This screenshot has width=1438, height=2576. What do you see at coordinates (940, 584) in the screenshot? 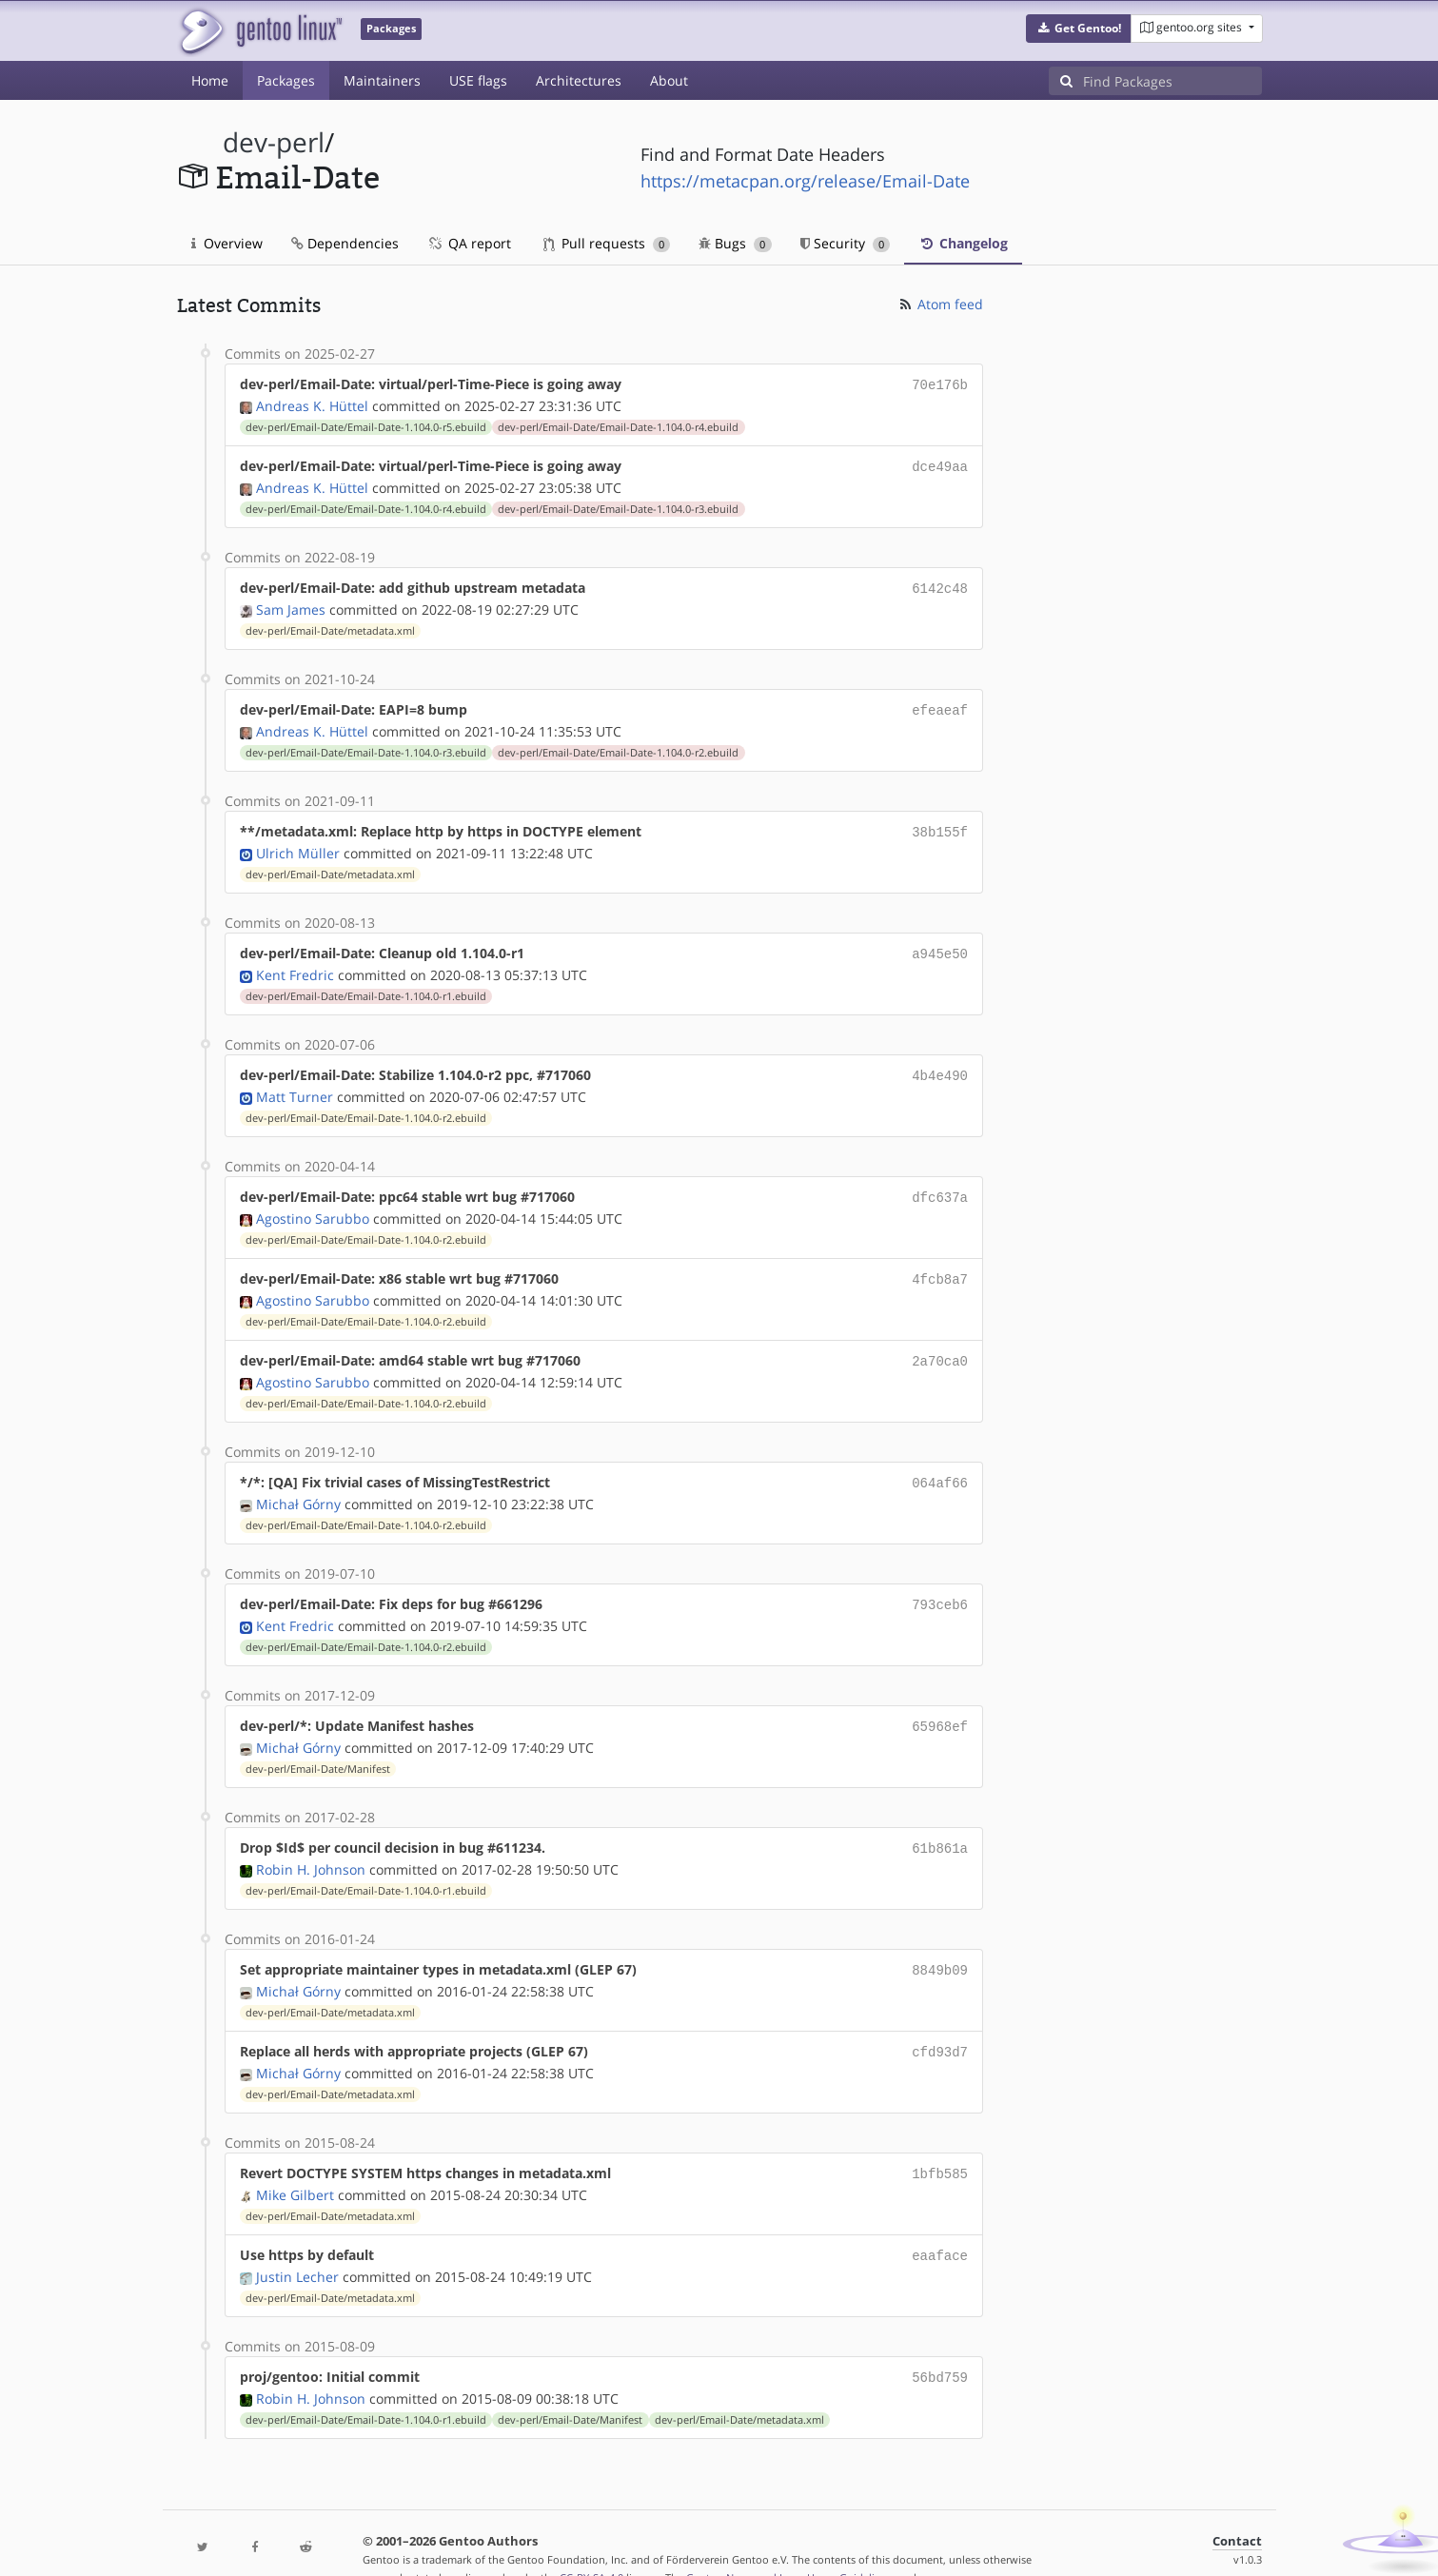
I see `6142c48` at bounding box center [940, 584].